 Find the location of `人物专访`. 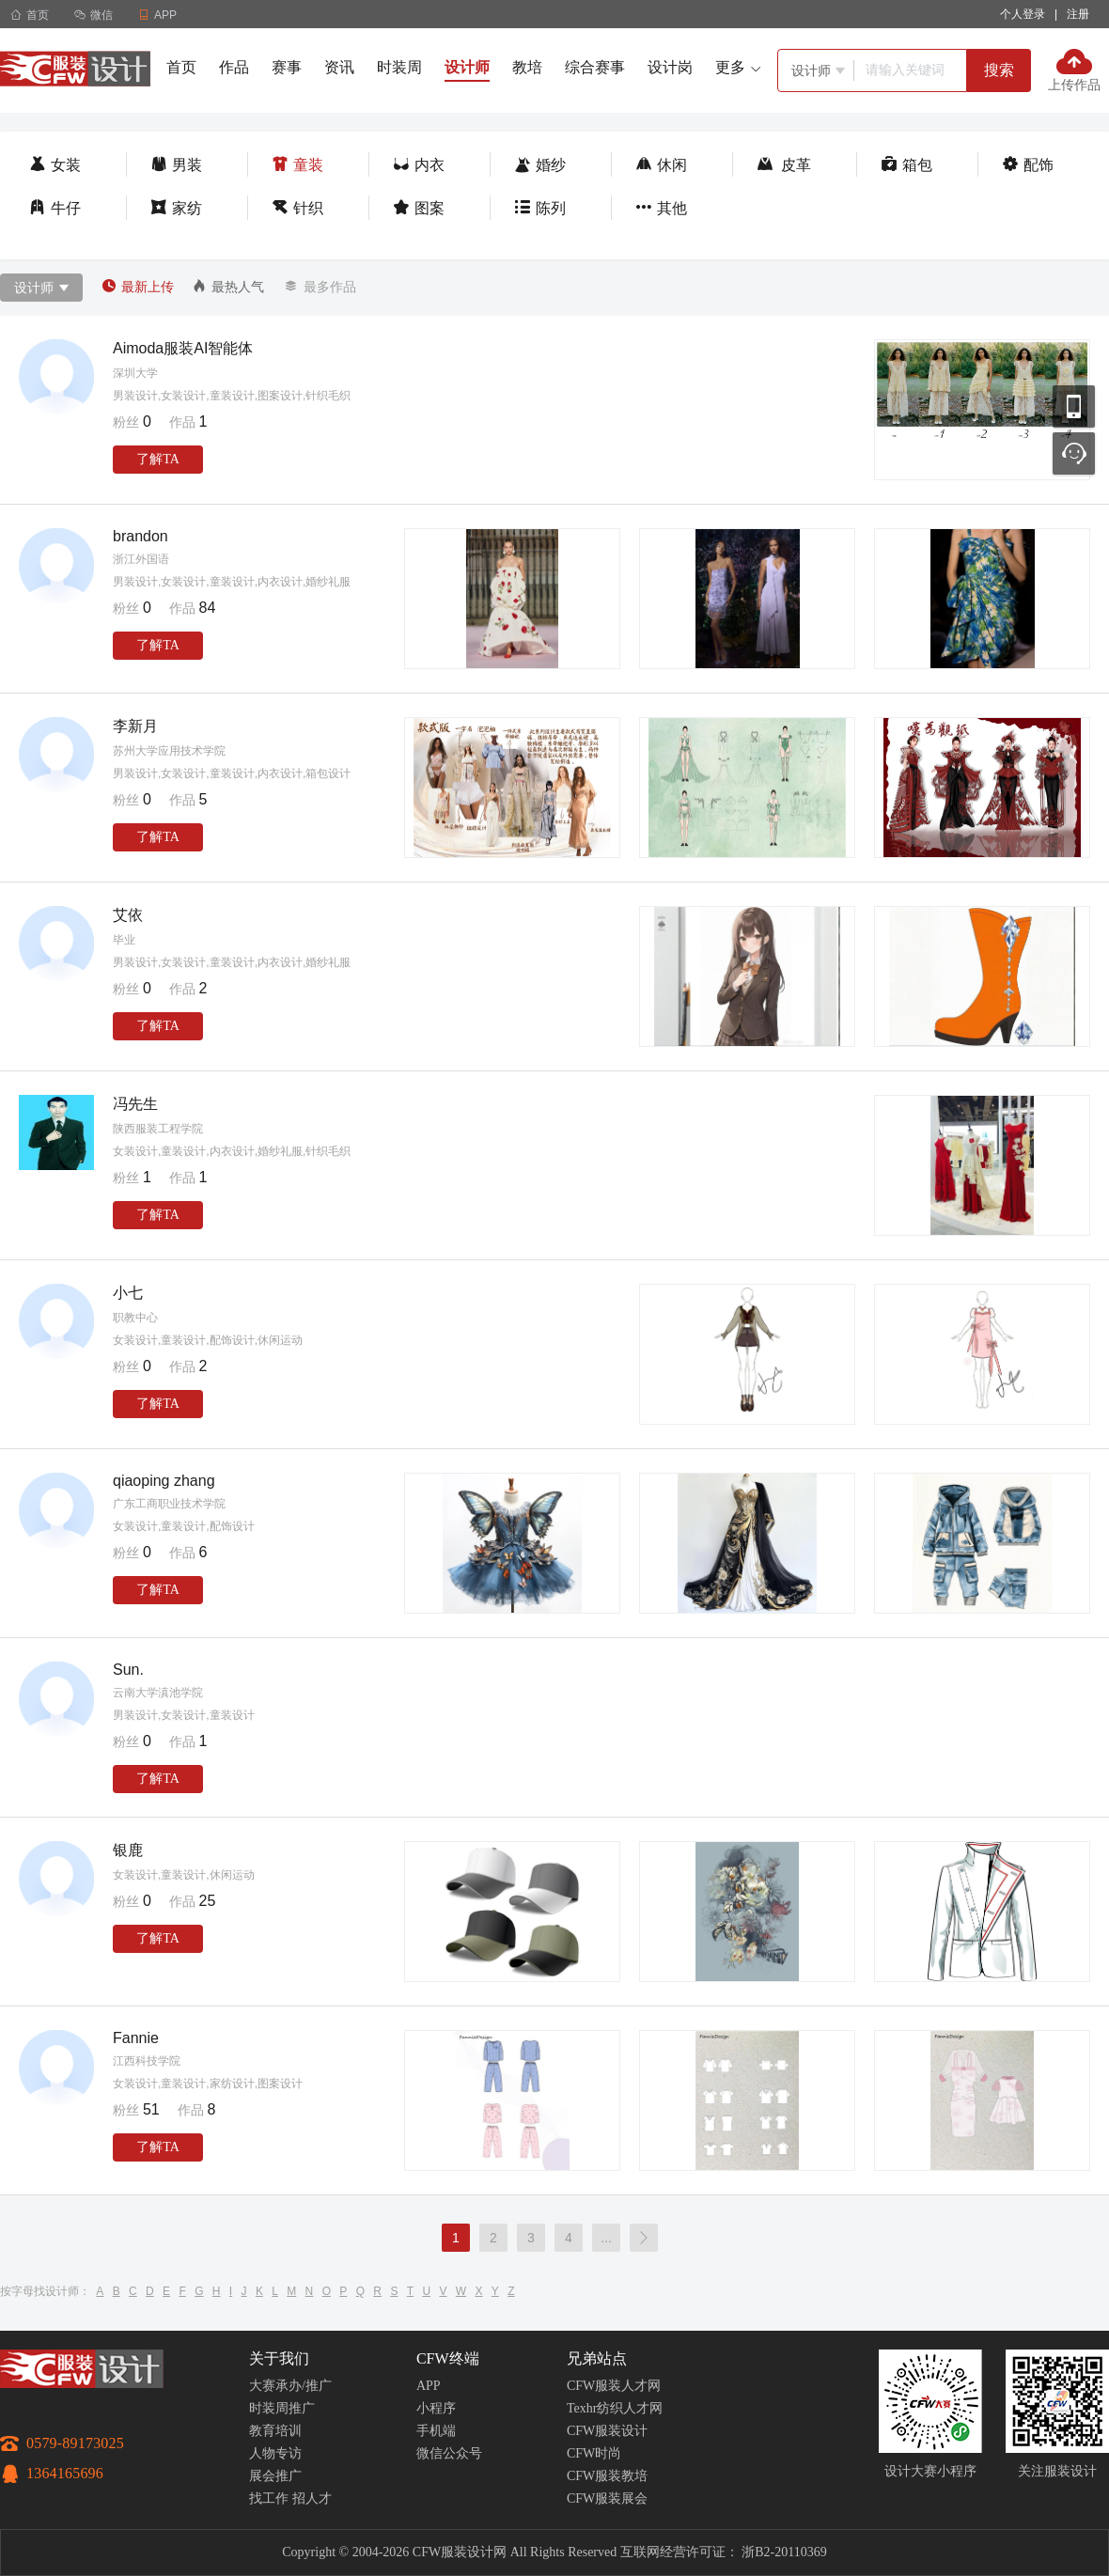

人物专访 is located at coordinates (275, 2453).